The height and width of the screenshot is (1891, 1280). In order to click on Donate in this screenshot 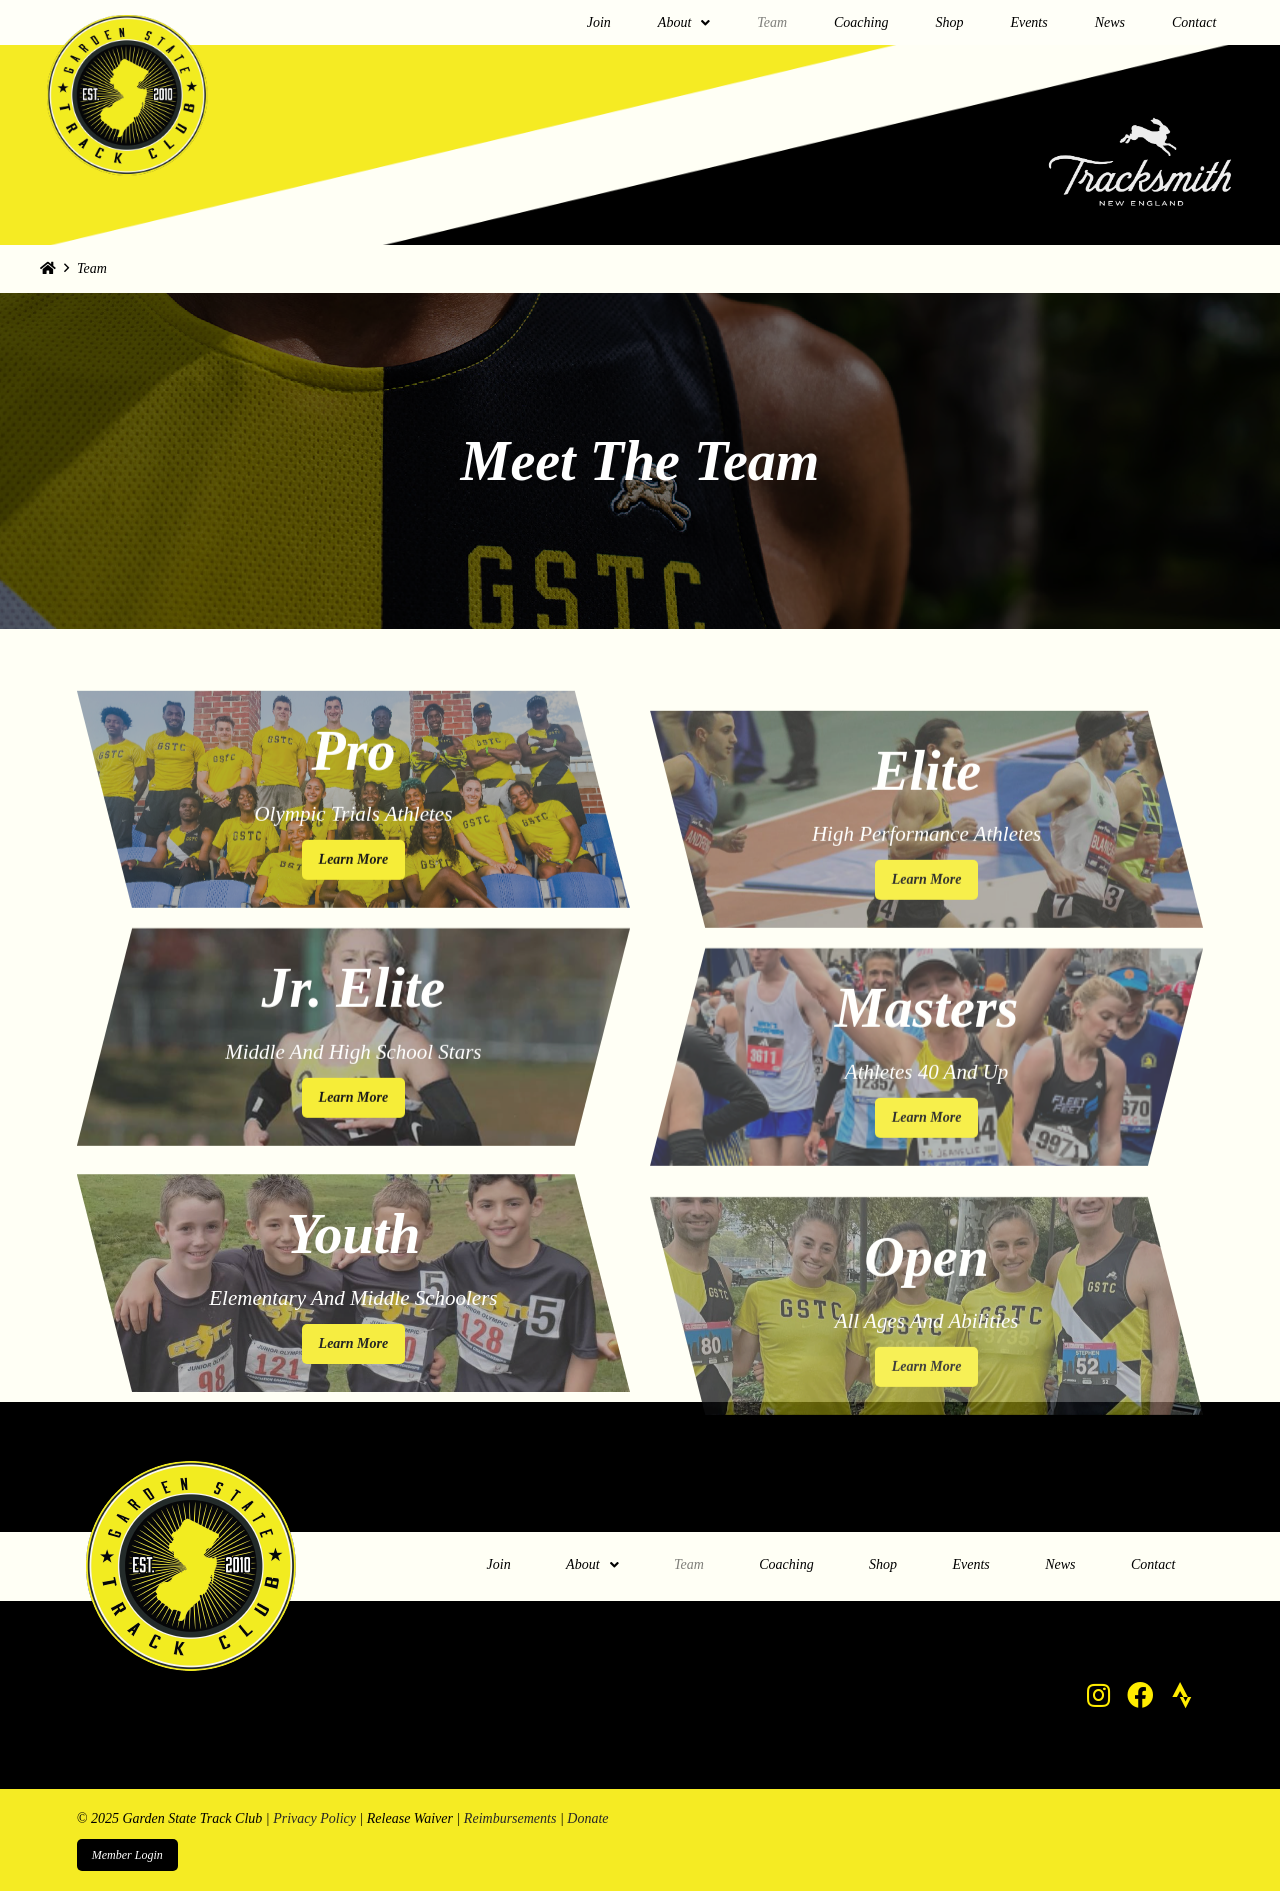, I will do `click(587, 1818)`.